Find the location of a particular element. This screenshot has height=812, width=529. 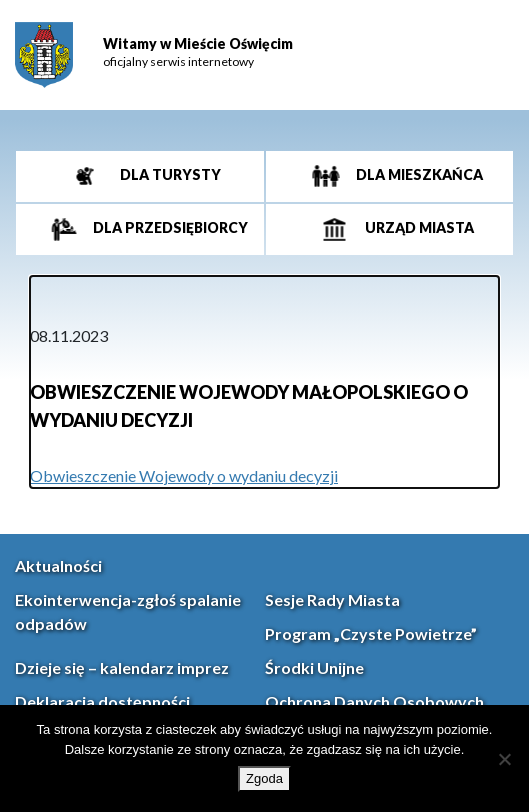

Dla przedsiębiorcy is located at coordinates (169, 227).